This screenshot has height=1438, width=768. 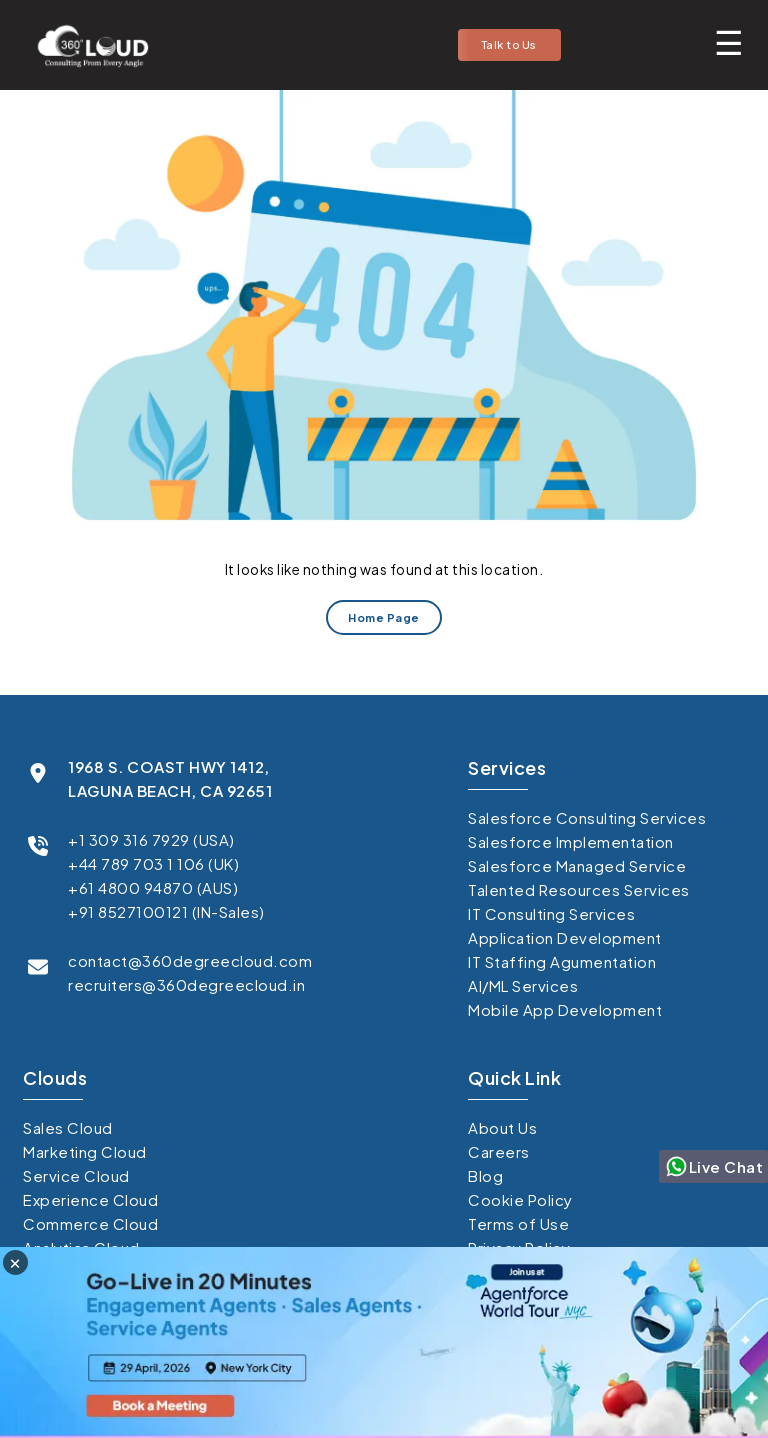 What do you see at coordinates (565, 1009) in the screenshot?
I see `Mobile App Development` at bounding box center [565, 1009].